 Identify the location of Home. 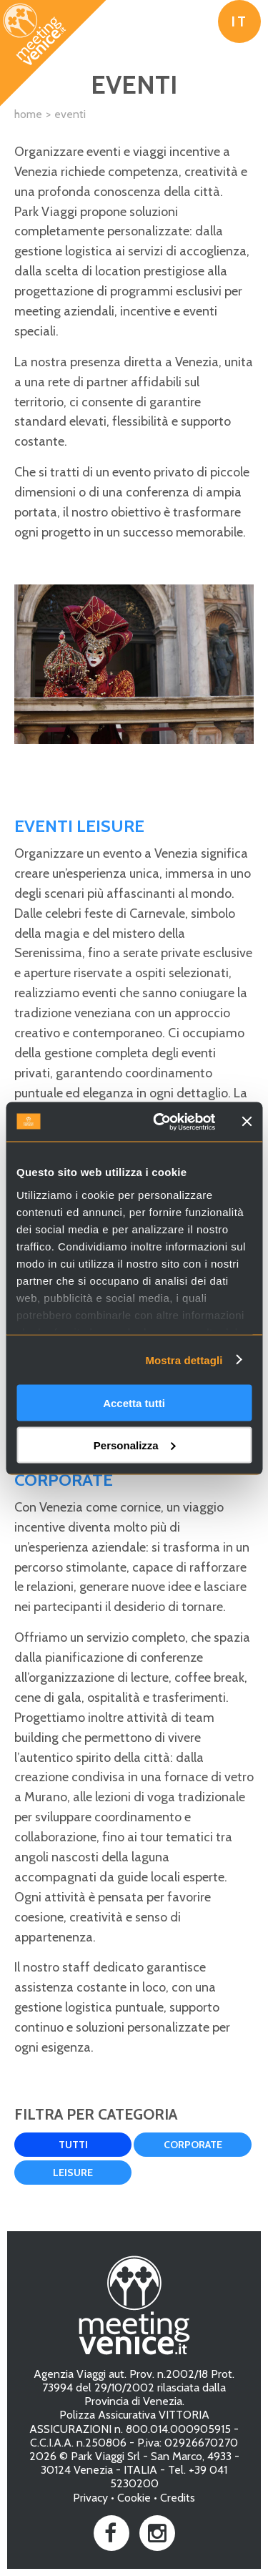
(28, 114).